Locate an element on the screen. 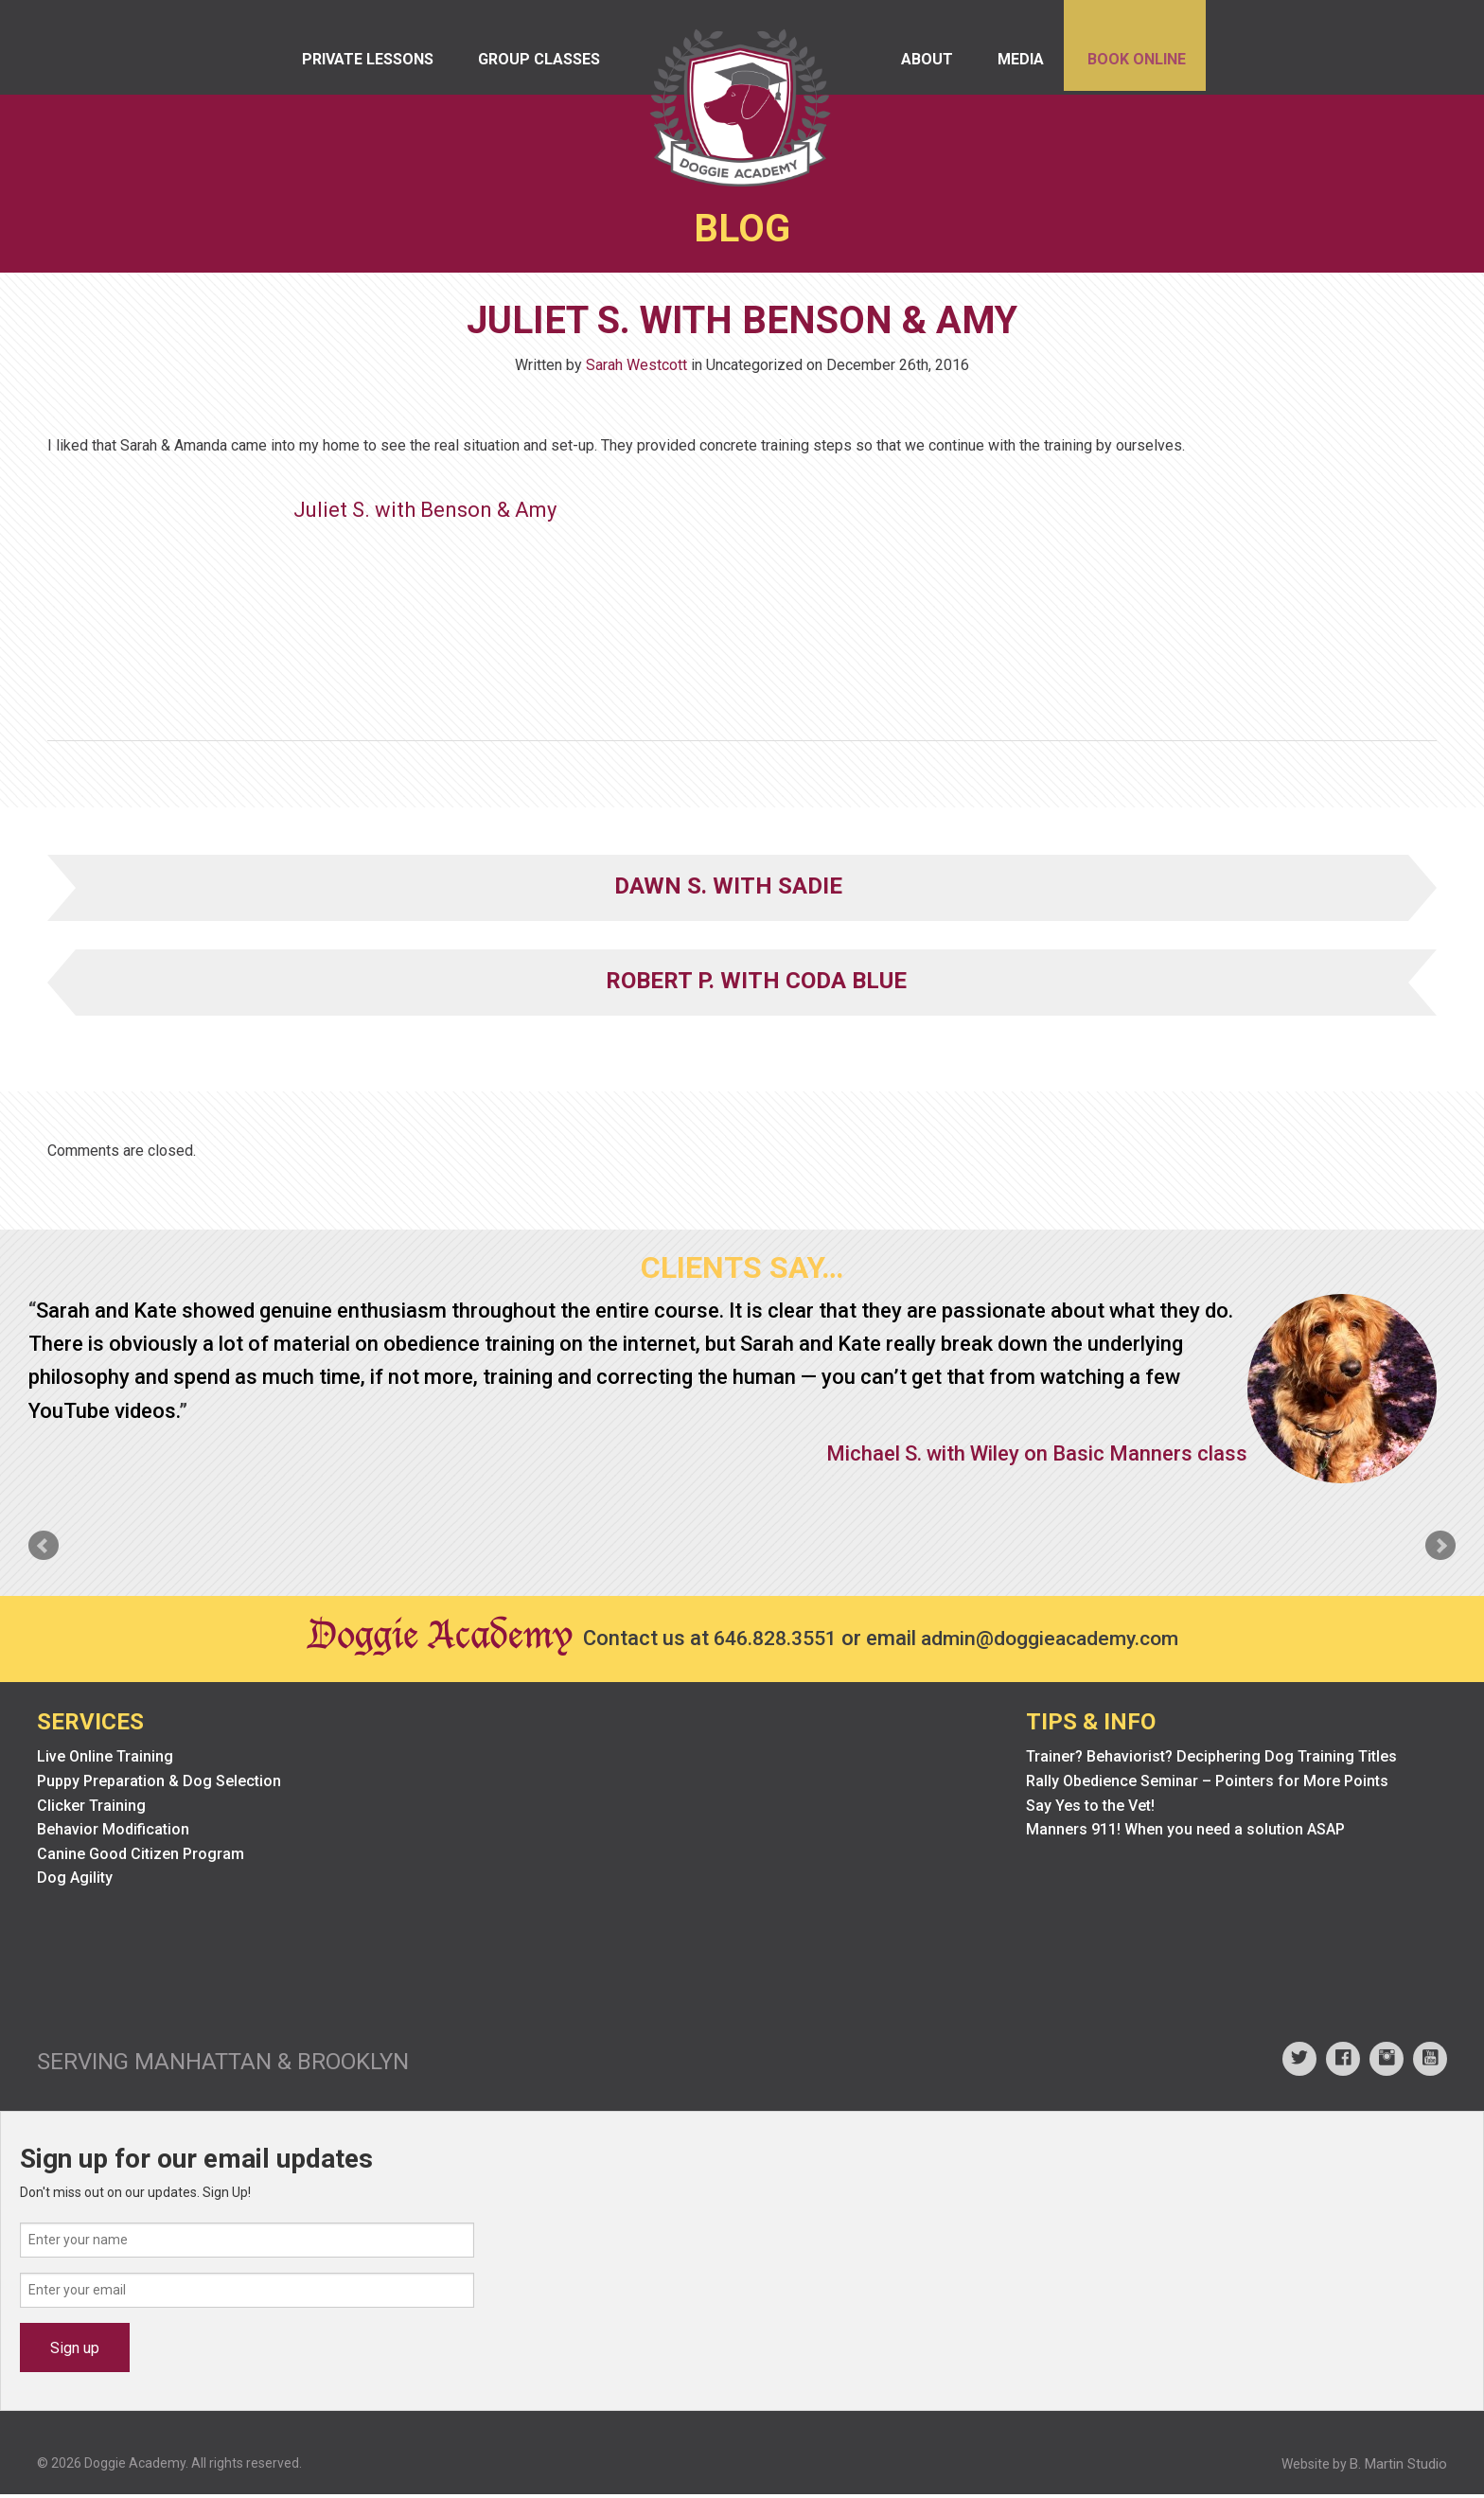  Media is located at coordinates (1007, 66).